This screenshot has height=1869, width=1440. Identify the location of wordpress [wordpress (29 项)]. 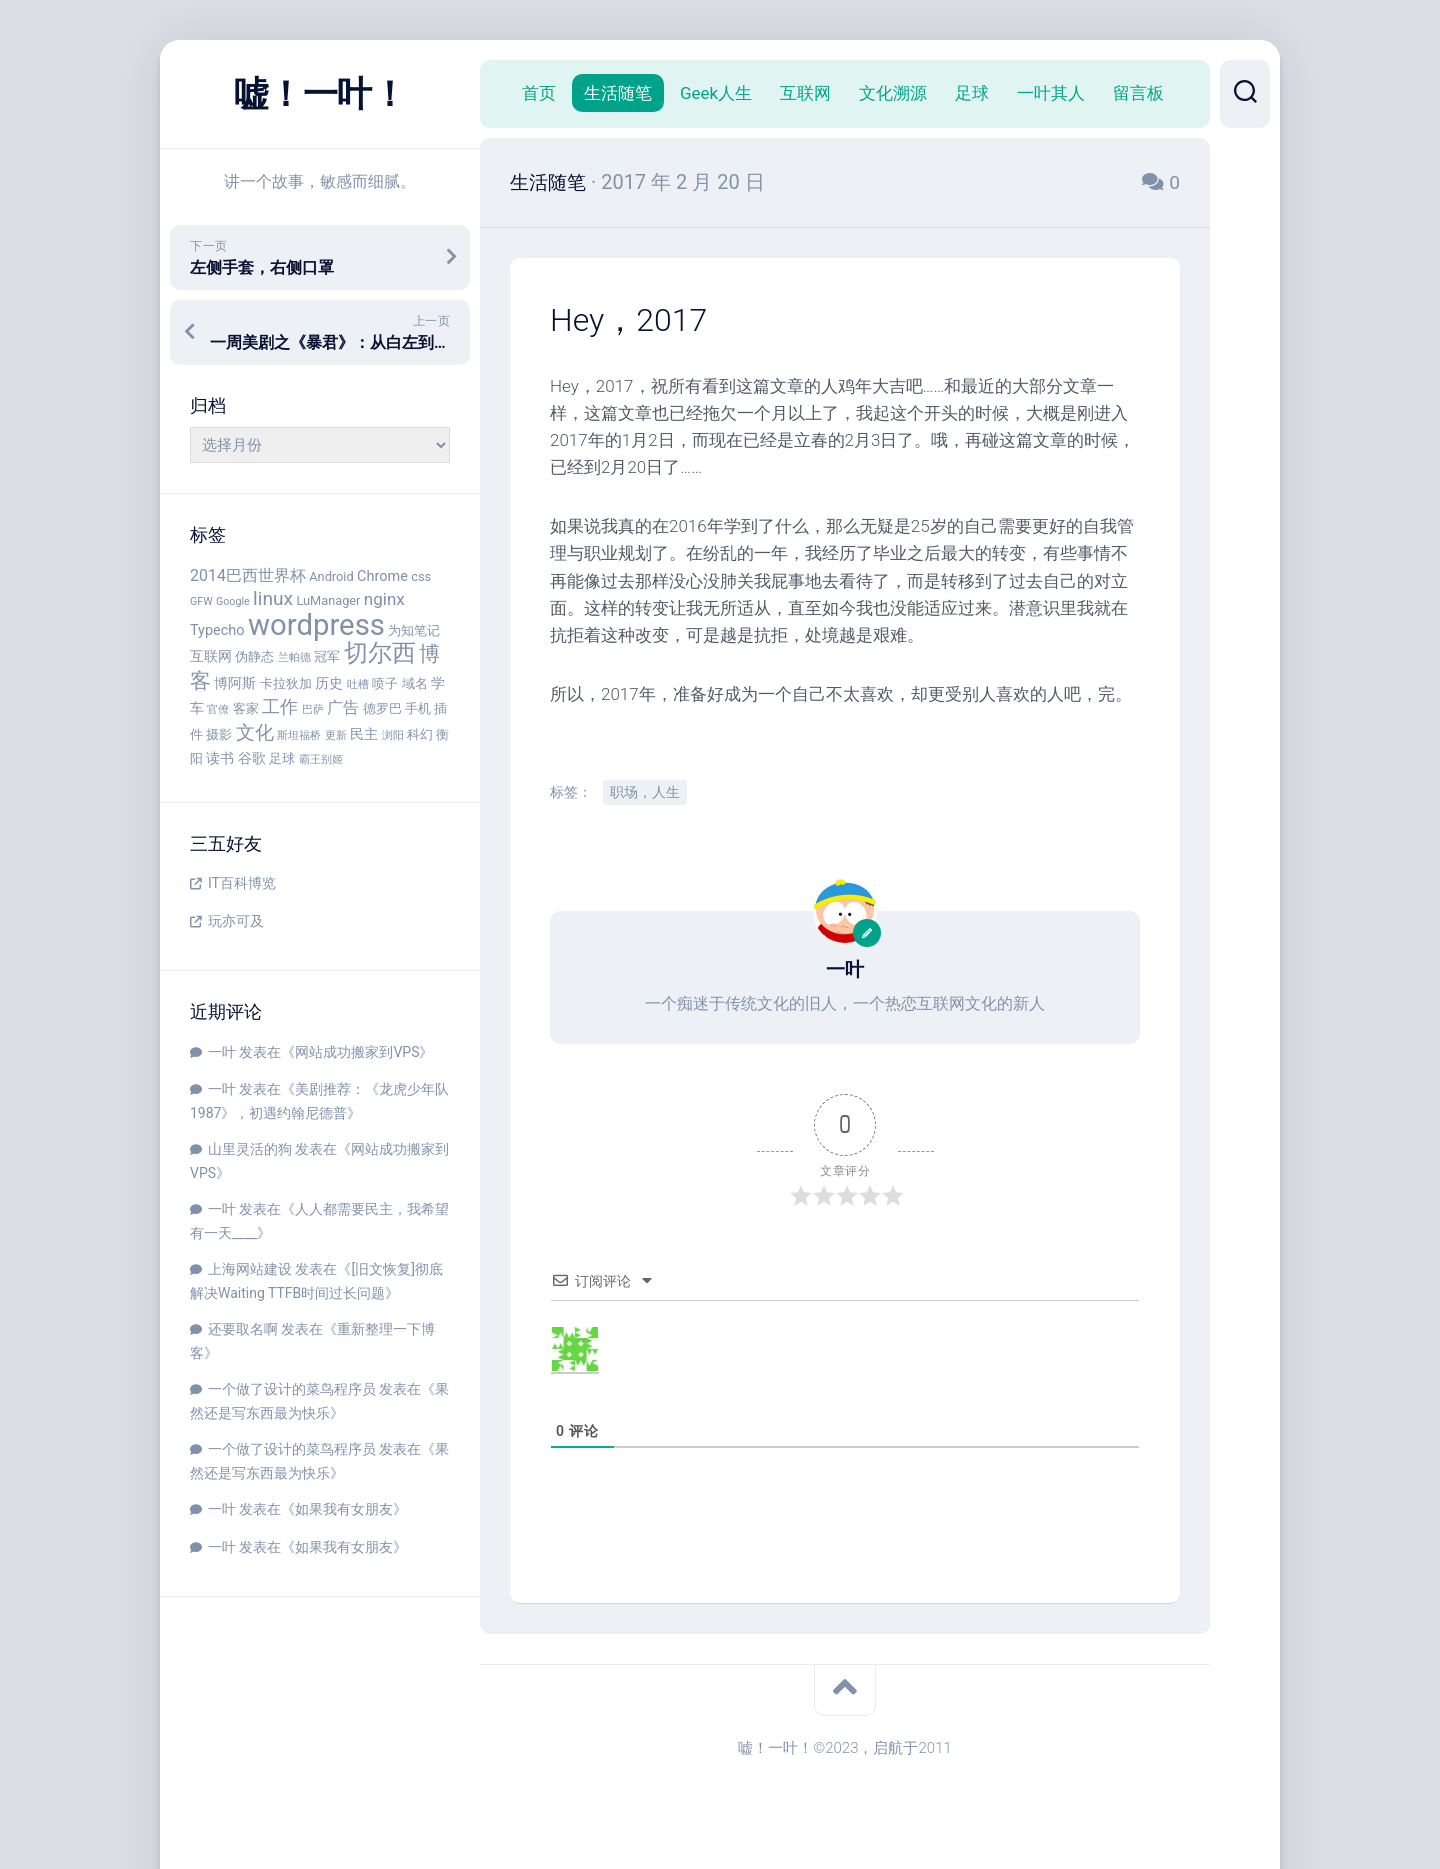
(316, 625).